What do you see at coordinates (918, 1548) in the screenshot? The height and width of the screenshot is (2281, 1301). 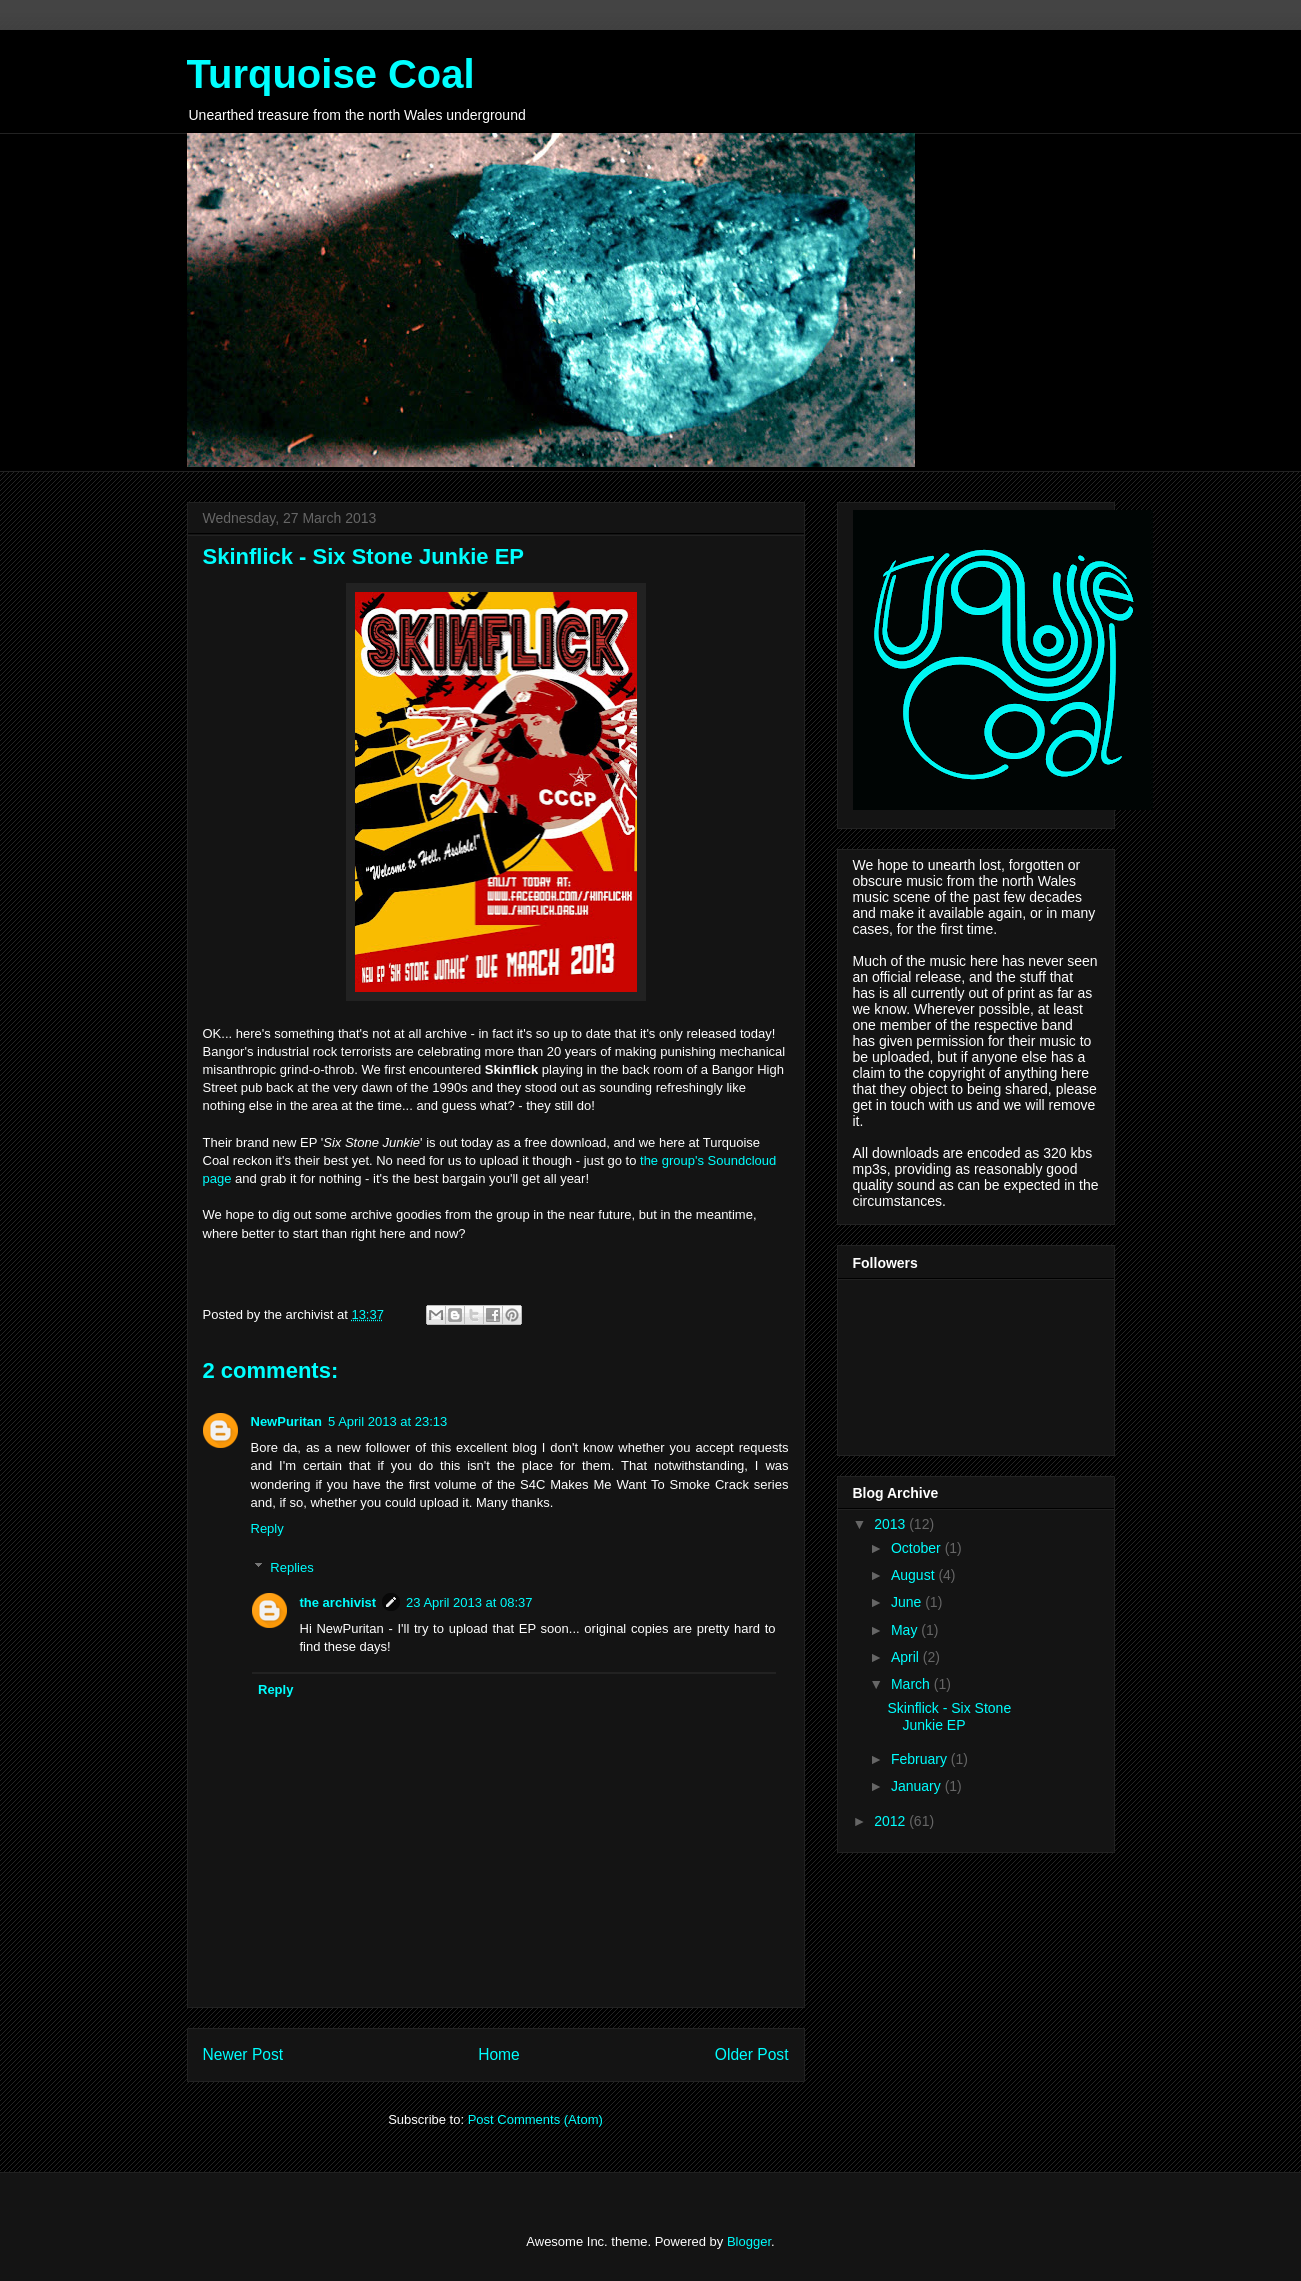 I see `October` at bounding box center [918, 1548].